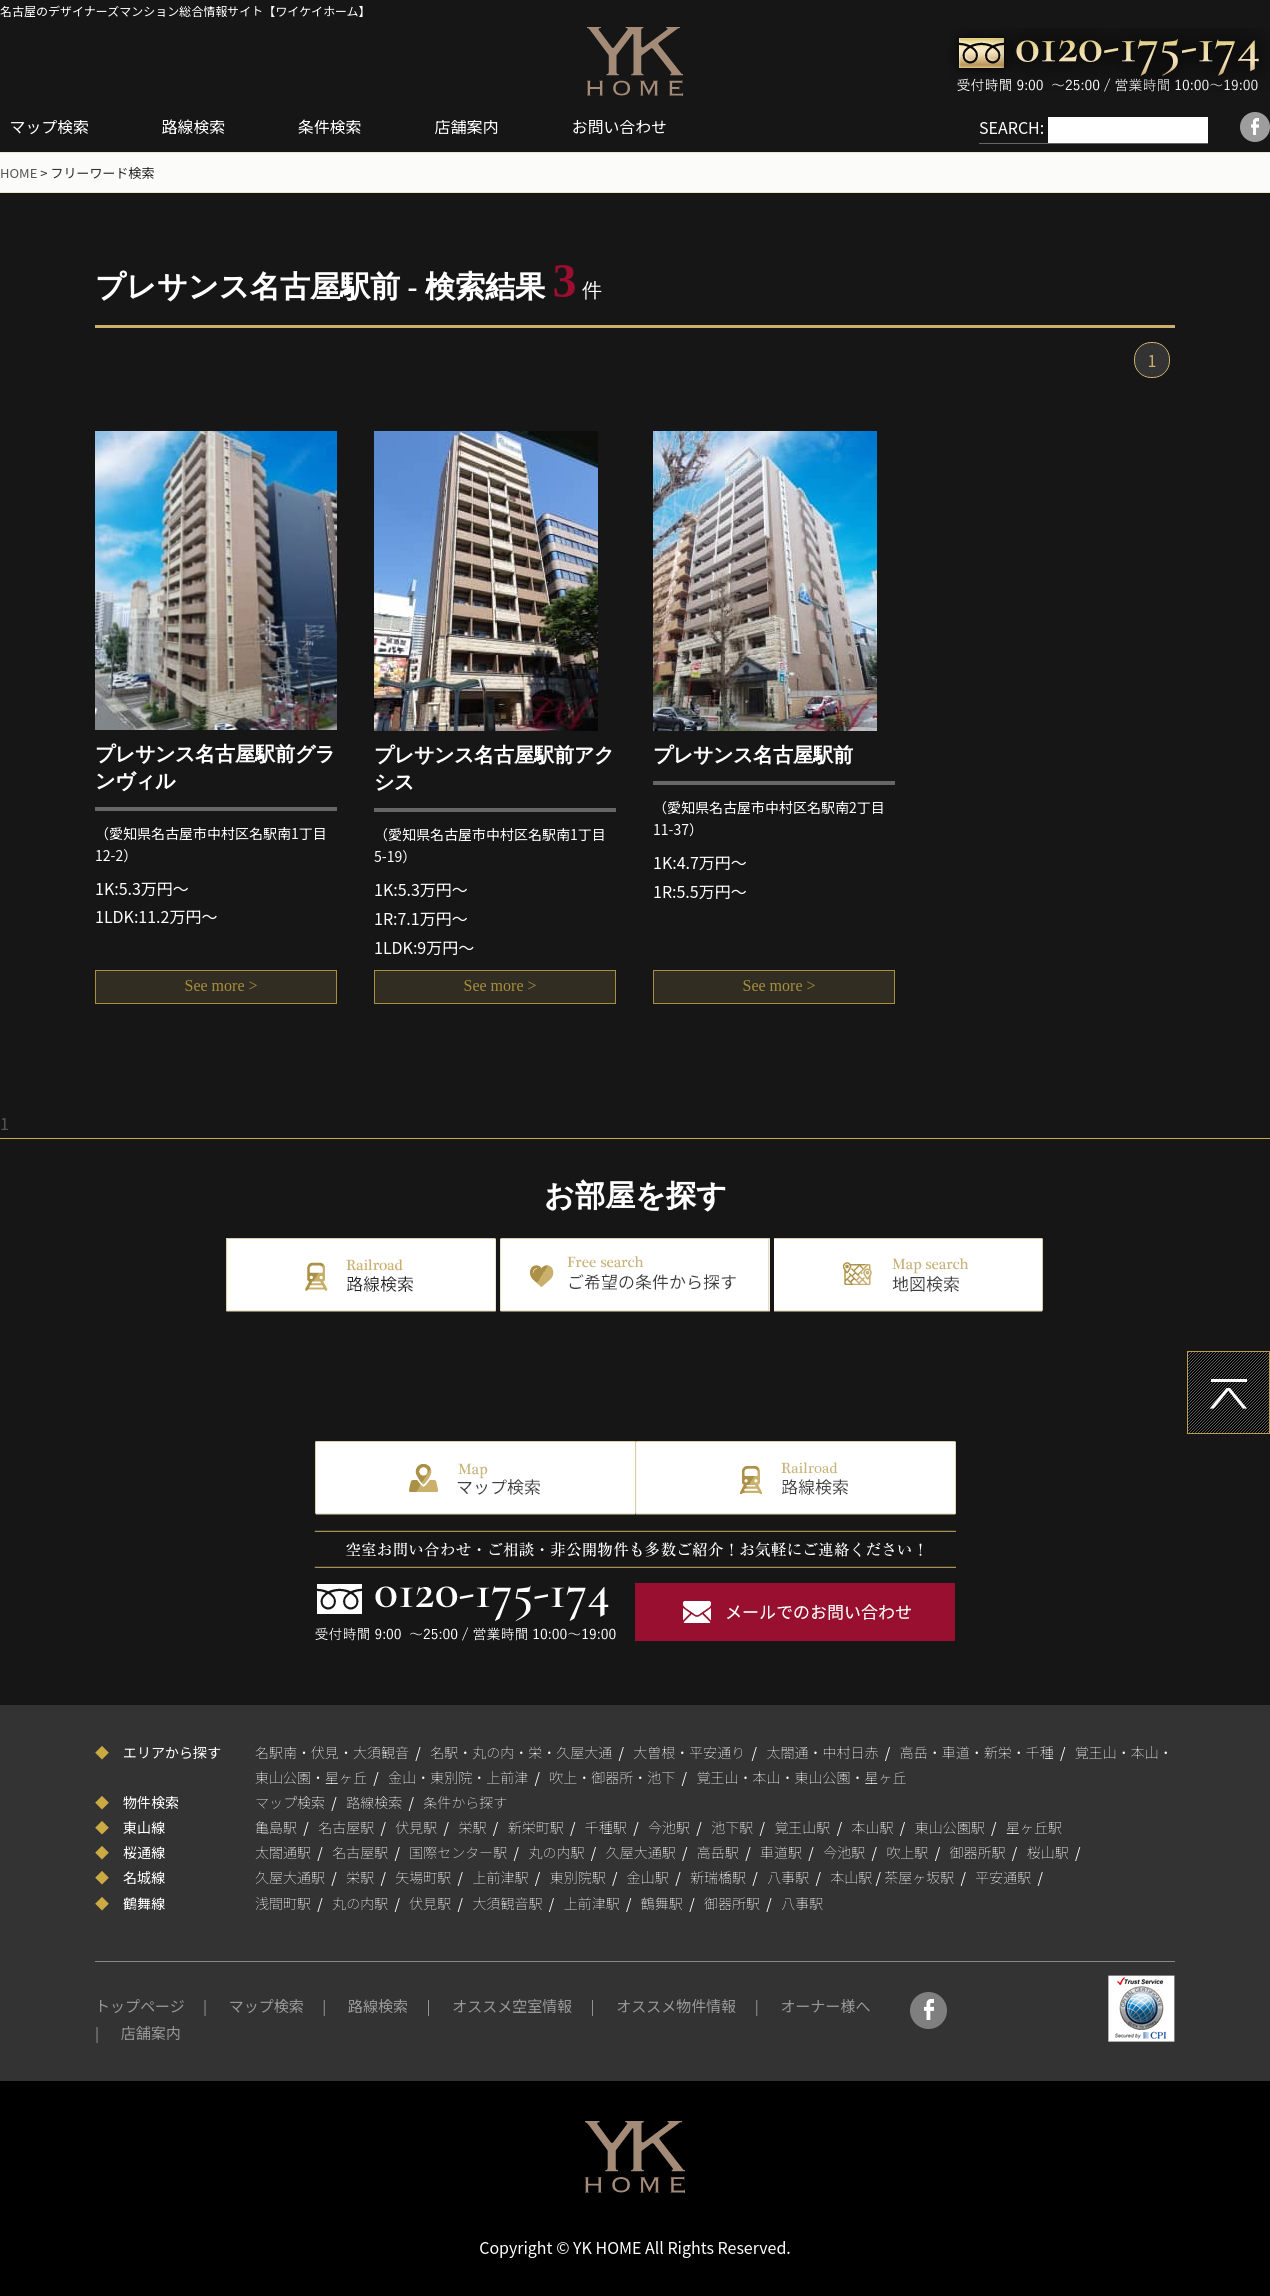 The height and width of the screenshot is (2296, 1270). I want to click on オススメ空室情報, so click(512, 2004).